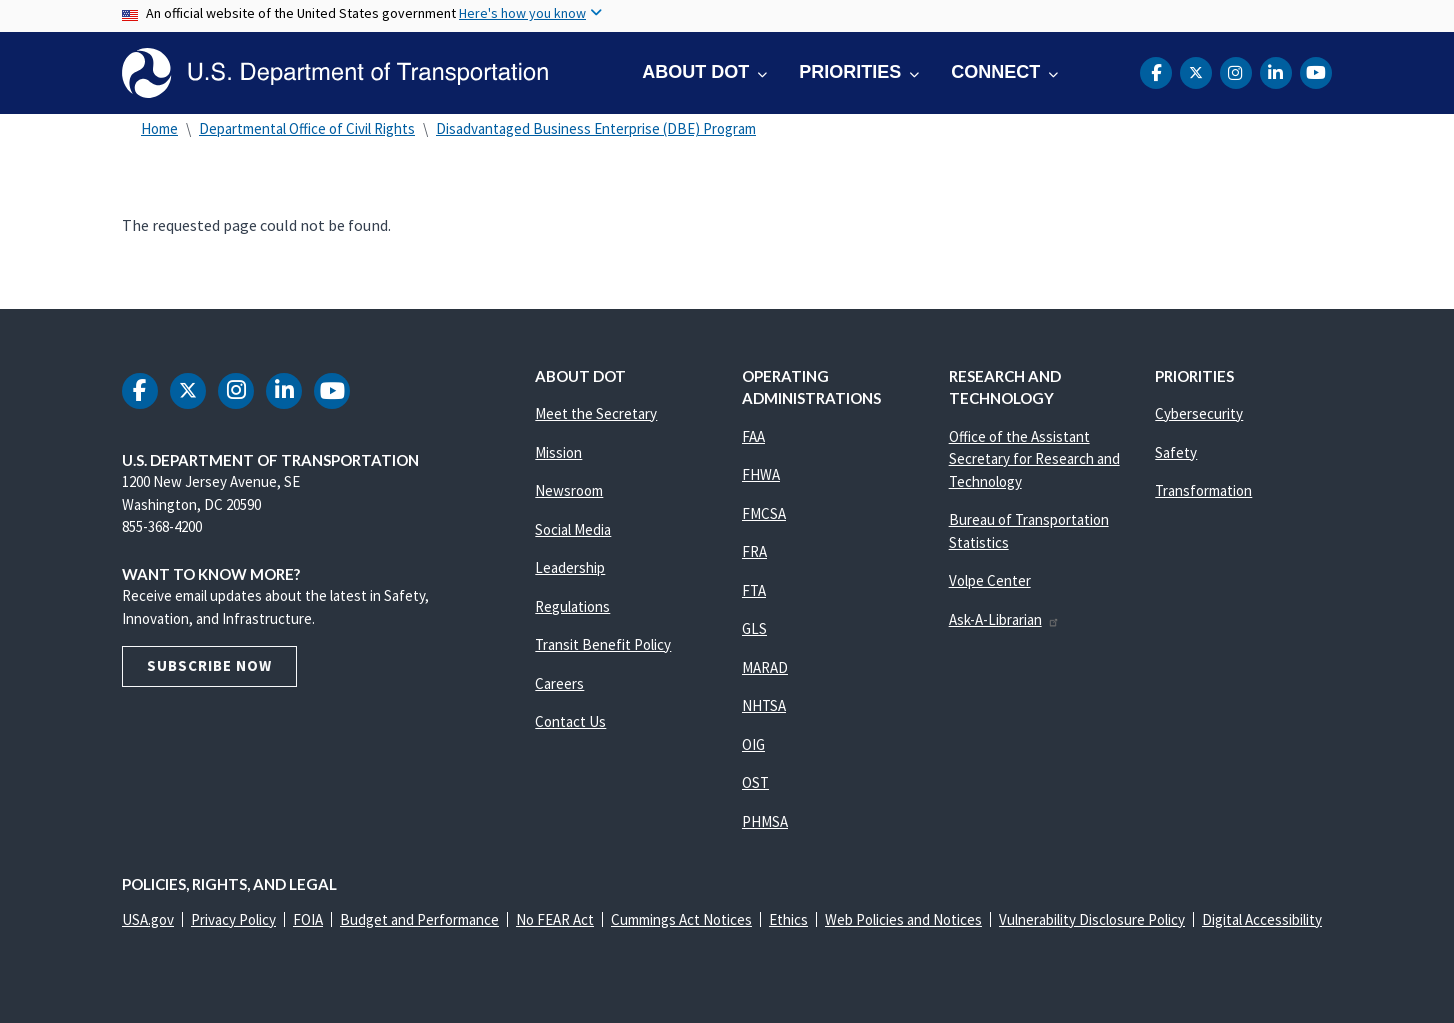 This screenshot has width=1454, height=1023. What do you see at coordinates (1262, 919) in the screenshot?
I see `Digital Accessibility` at bounding box center [1262, 919].